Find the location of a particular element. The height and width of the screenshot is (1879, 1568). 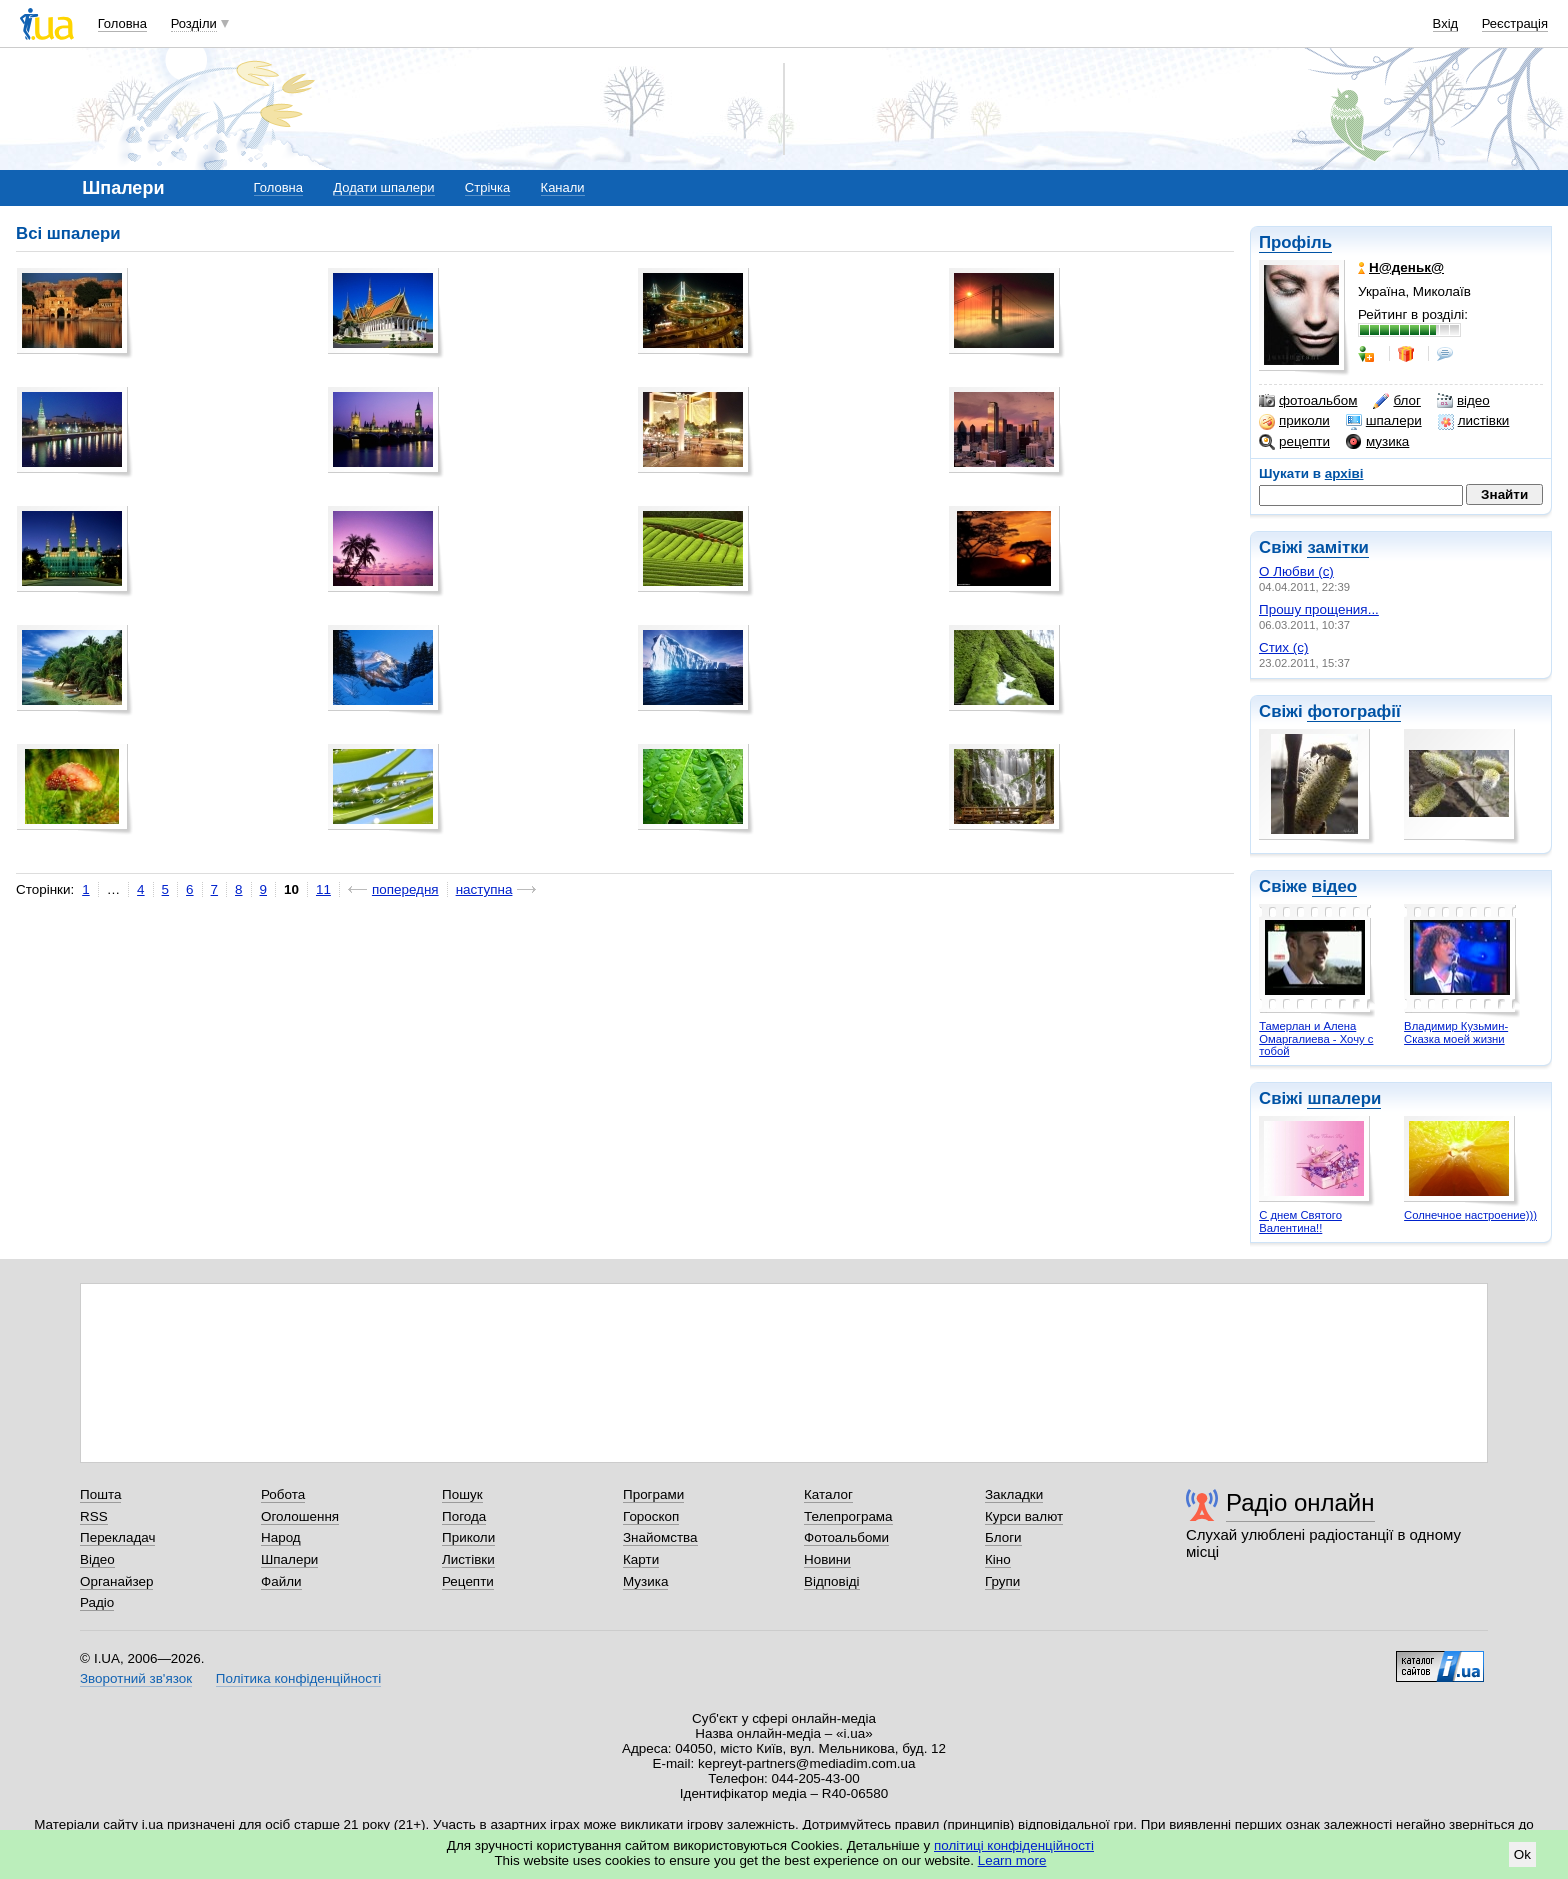

Відповіді is located at coordinates (832, 1581).